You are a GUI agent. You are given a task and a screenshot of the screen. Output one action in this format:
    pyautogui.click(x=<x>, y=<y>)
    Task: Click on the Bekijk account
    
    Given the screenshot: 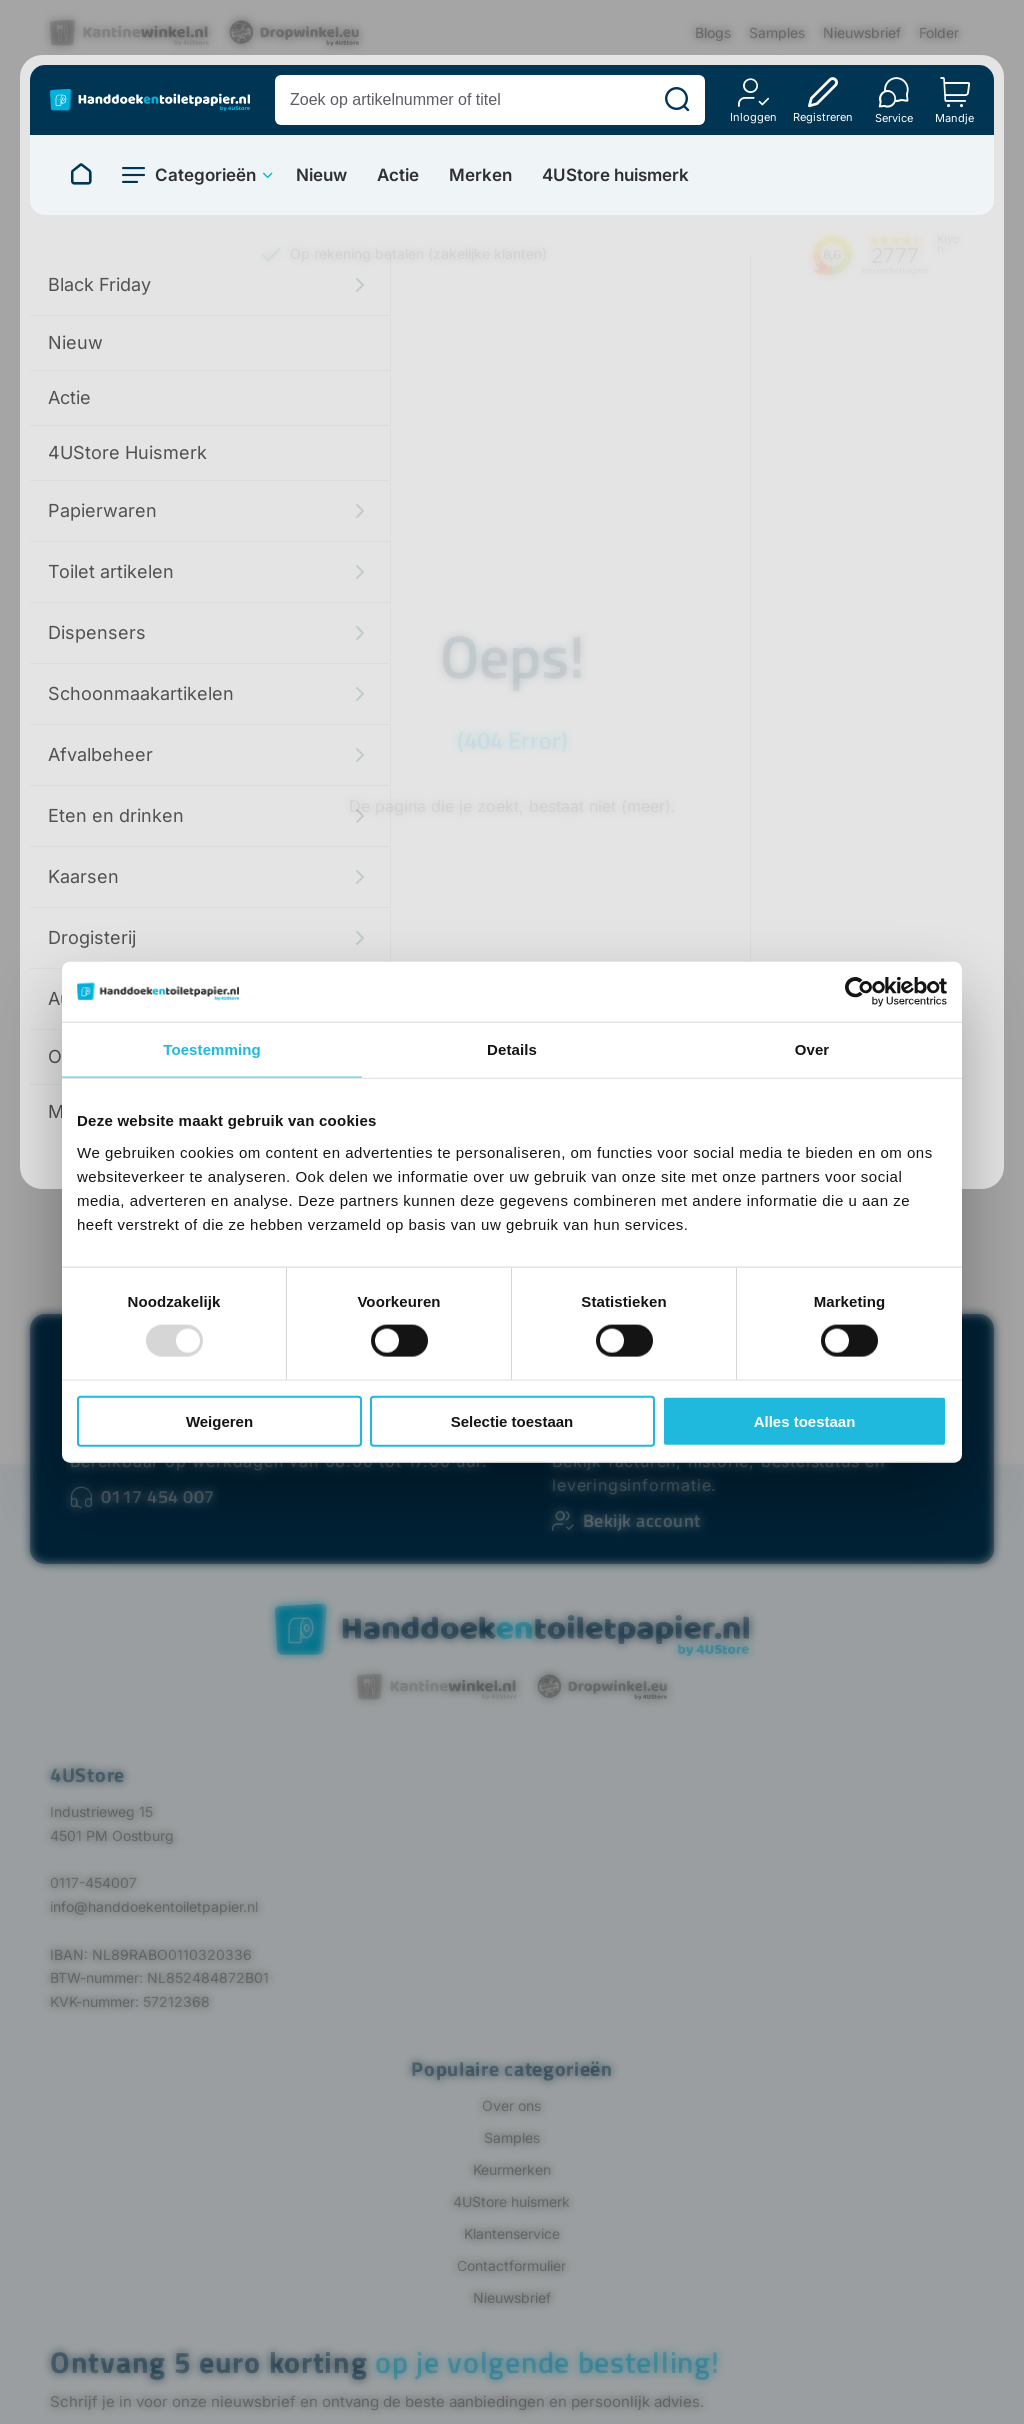 What is the action you would take?
    pyautogui.click(x=642, y=1520)
    